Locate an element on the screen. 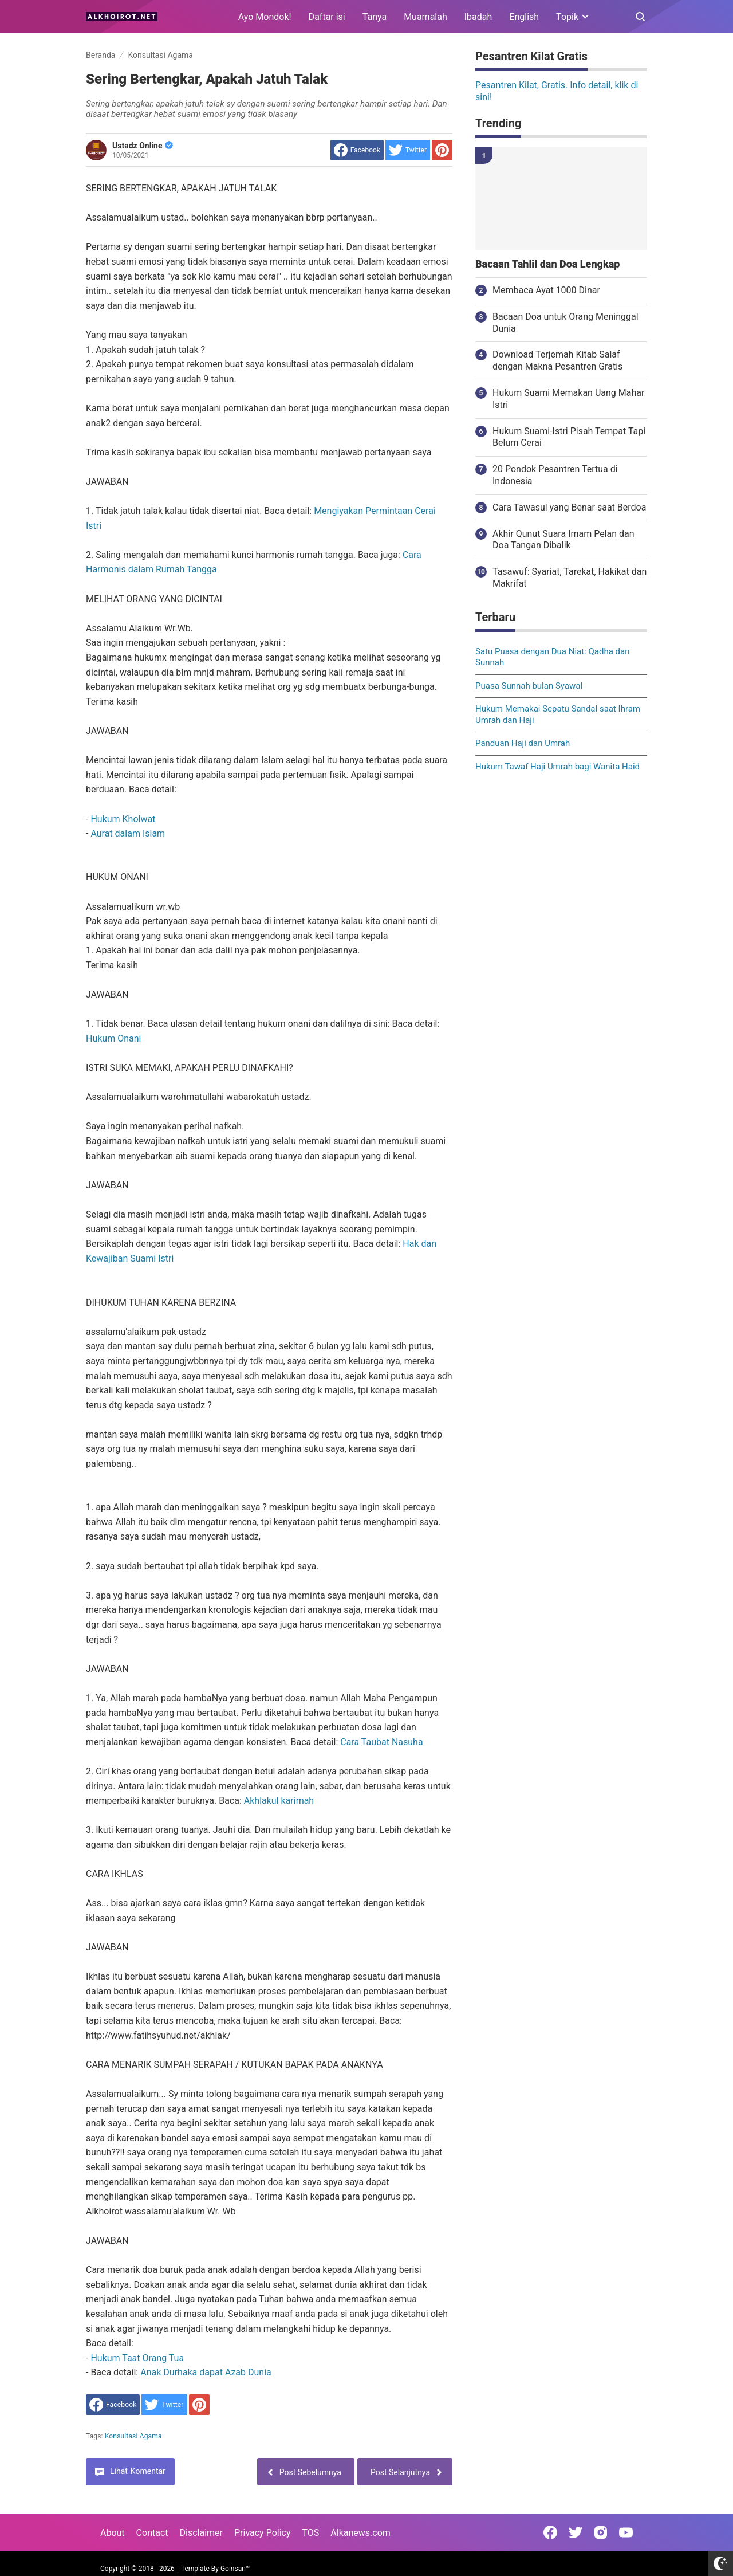 This screenshot has height=2576, width=733. Ustadz Online is located at coordinates (142, 145).